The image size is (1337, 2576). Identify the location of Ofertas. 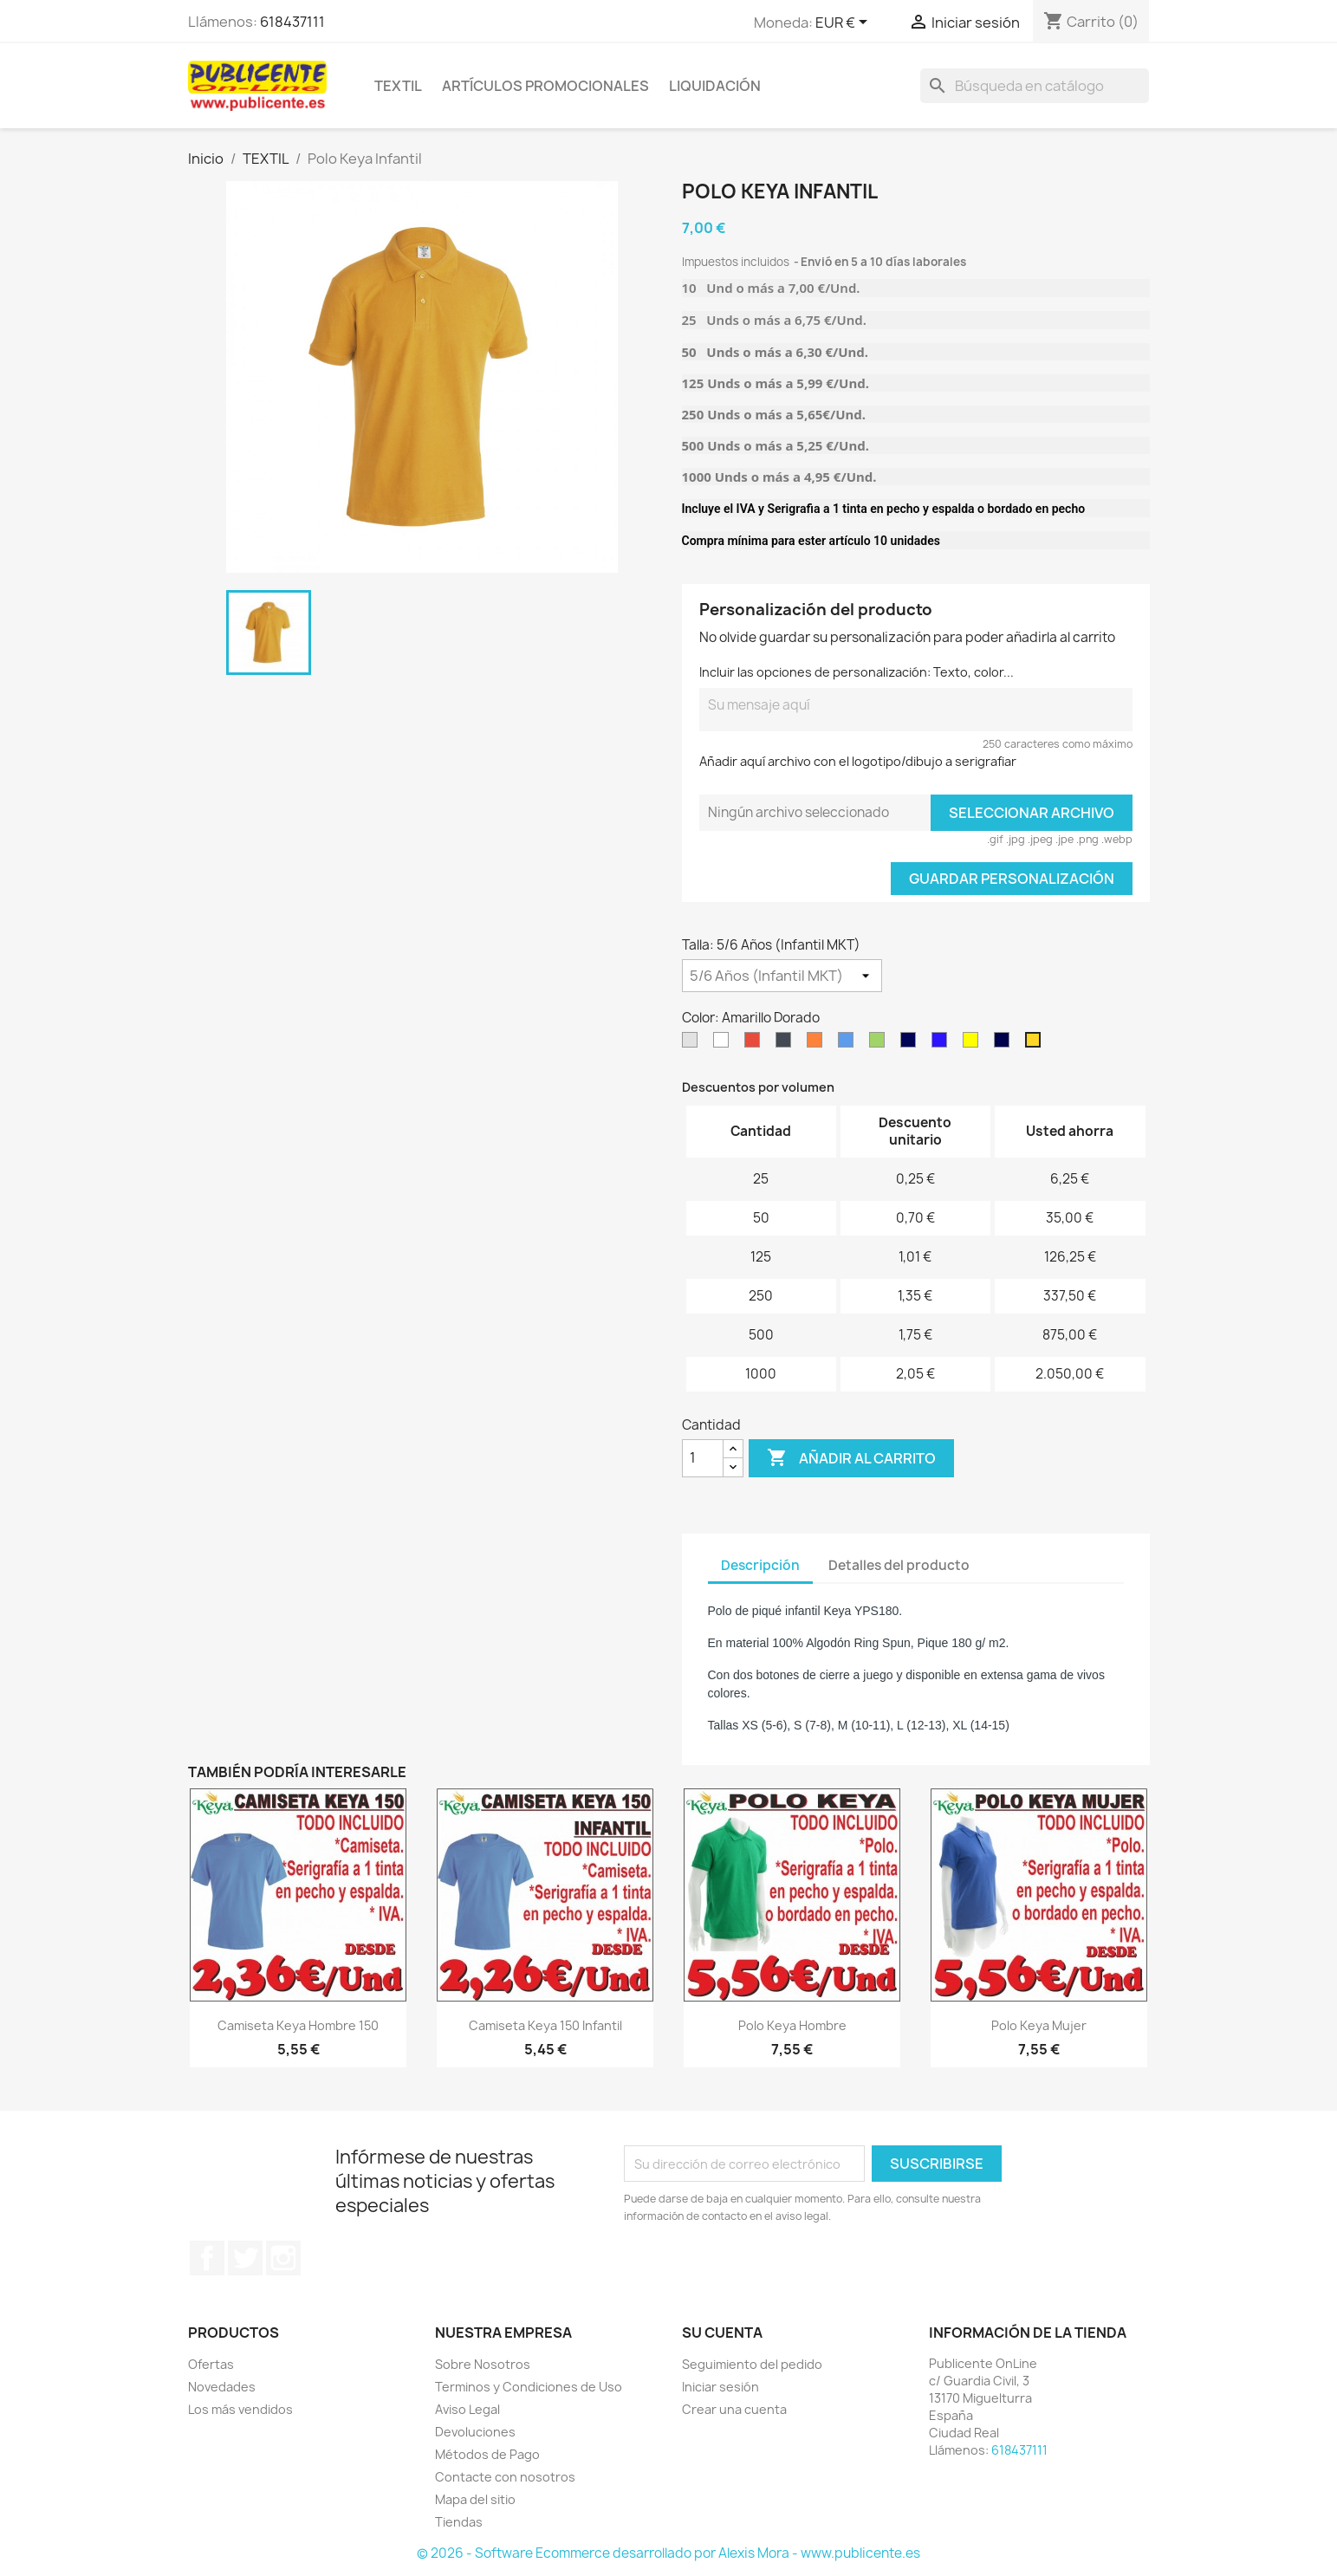
(211, 2364).